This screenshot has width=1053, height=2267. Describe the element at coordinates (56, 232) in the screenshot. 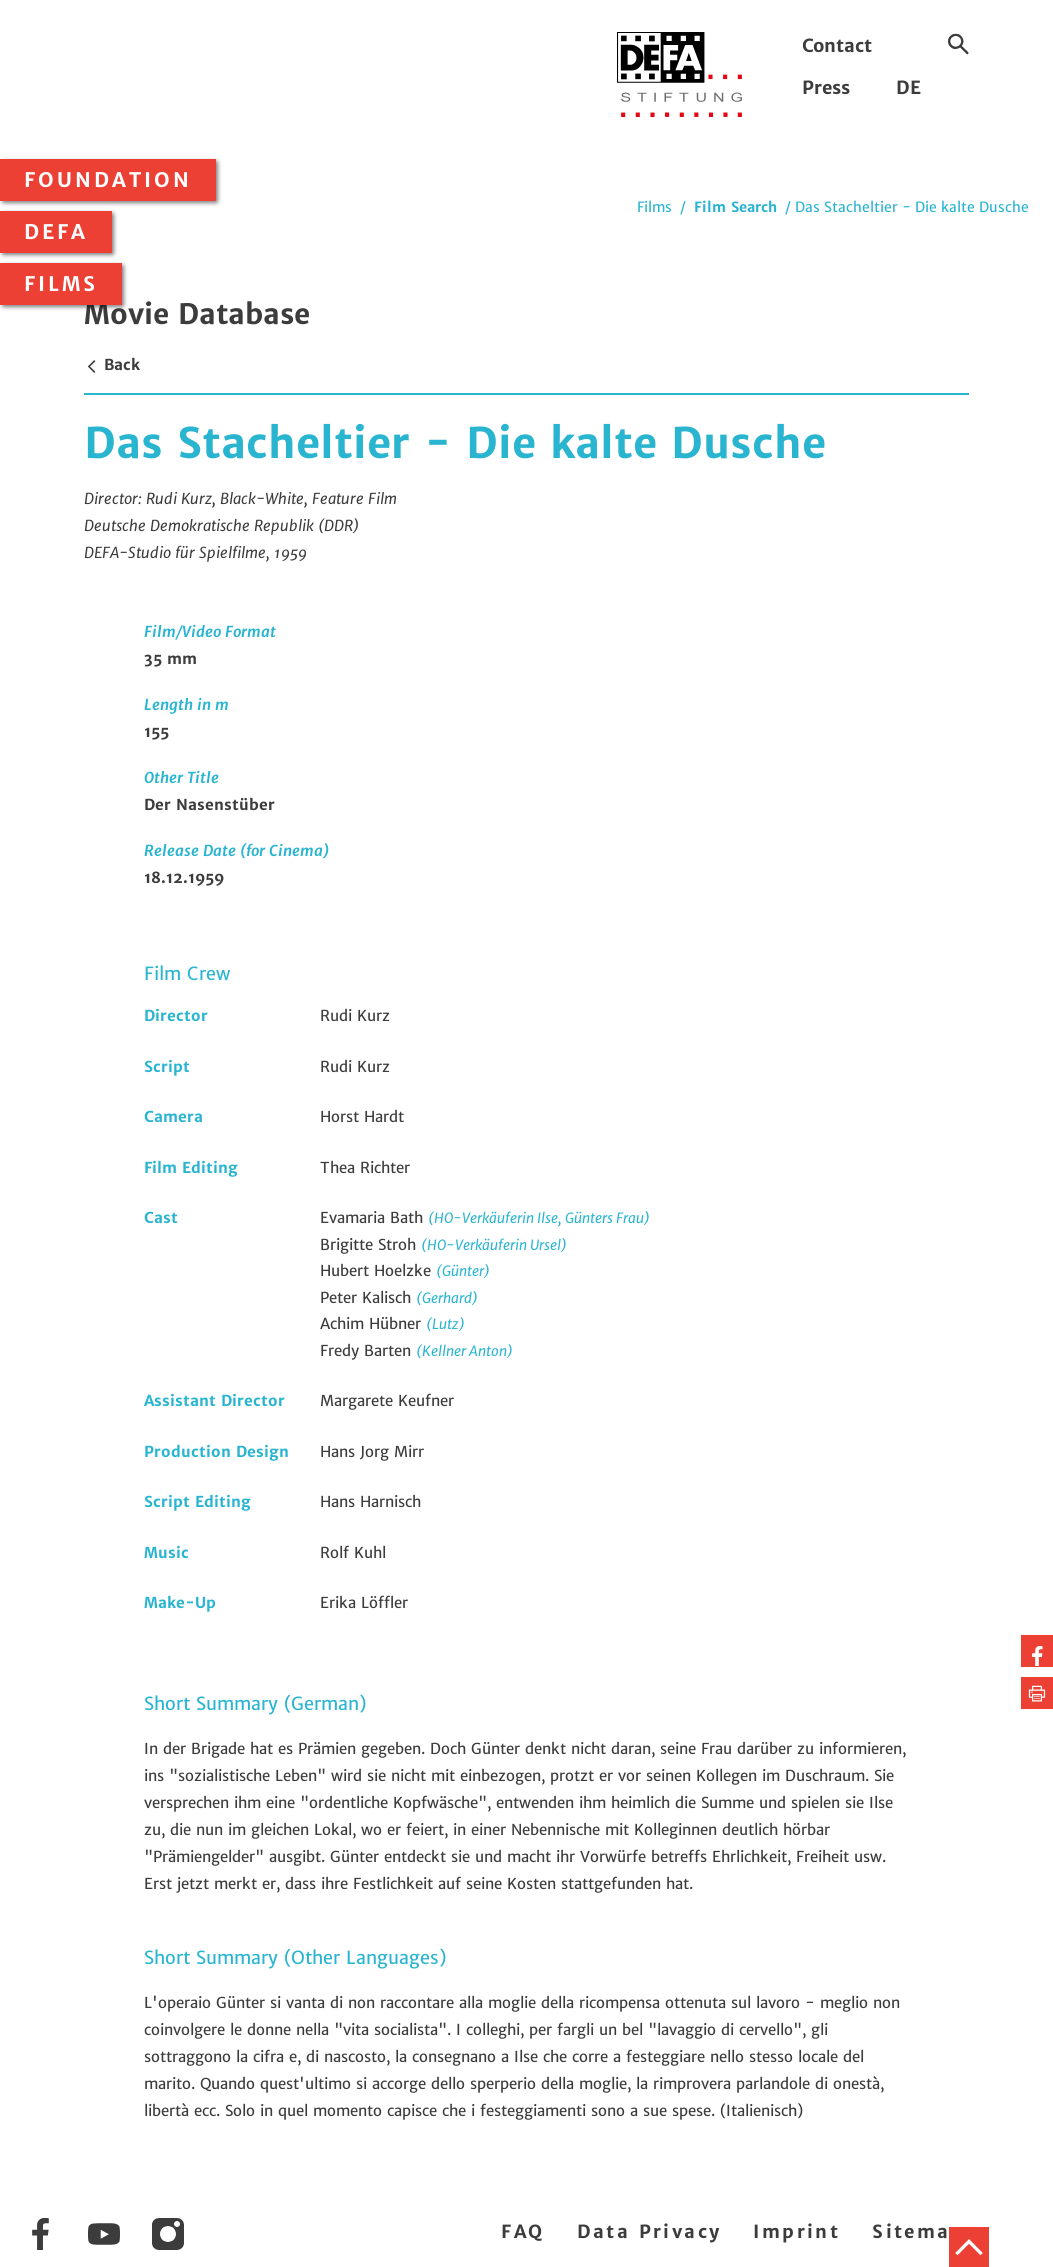

I see `DEFA` at that location.